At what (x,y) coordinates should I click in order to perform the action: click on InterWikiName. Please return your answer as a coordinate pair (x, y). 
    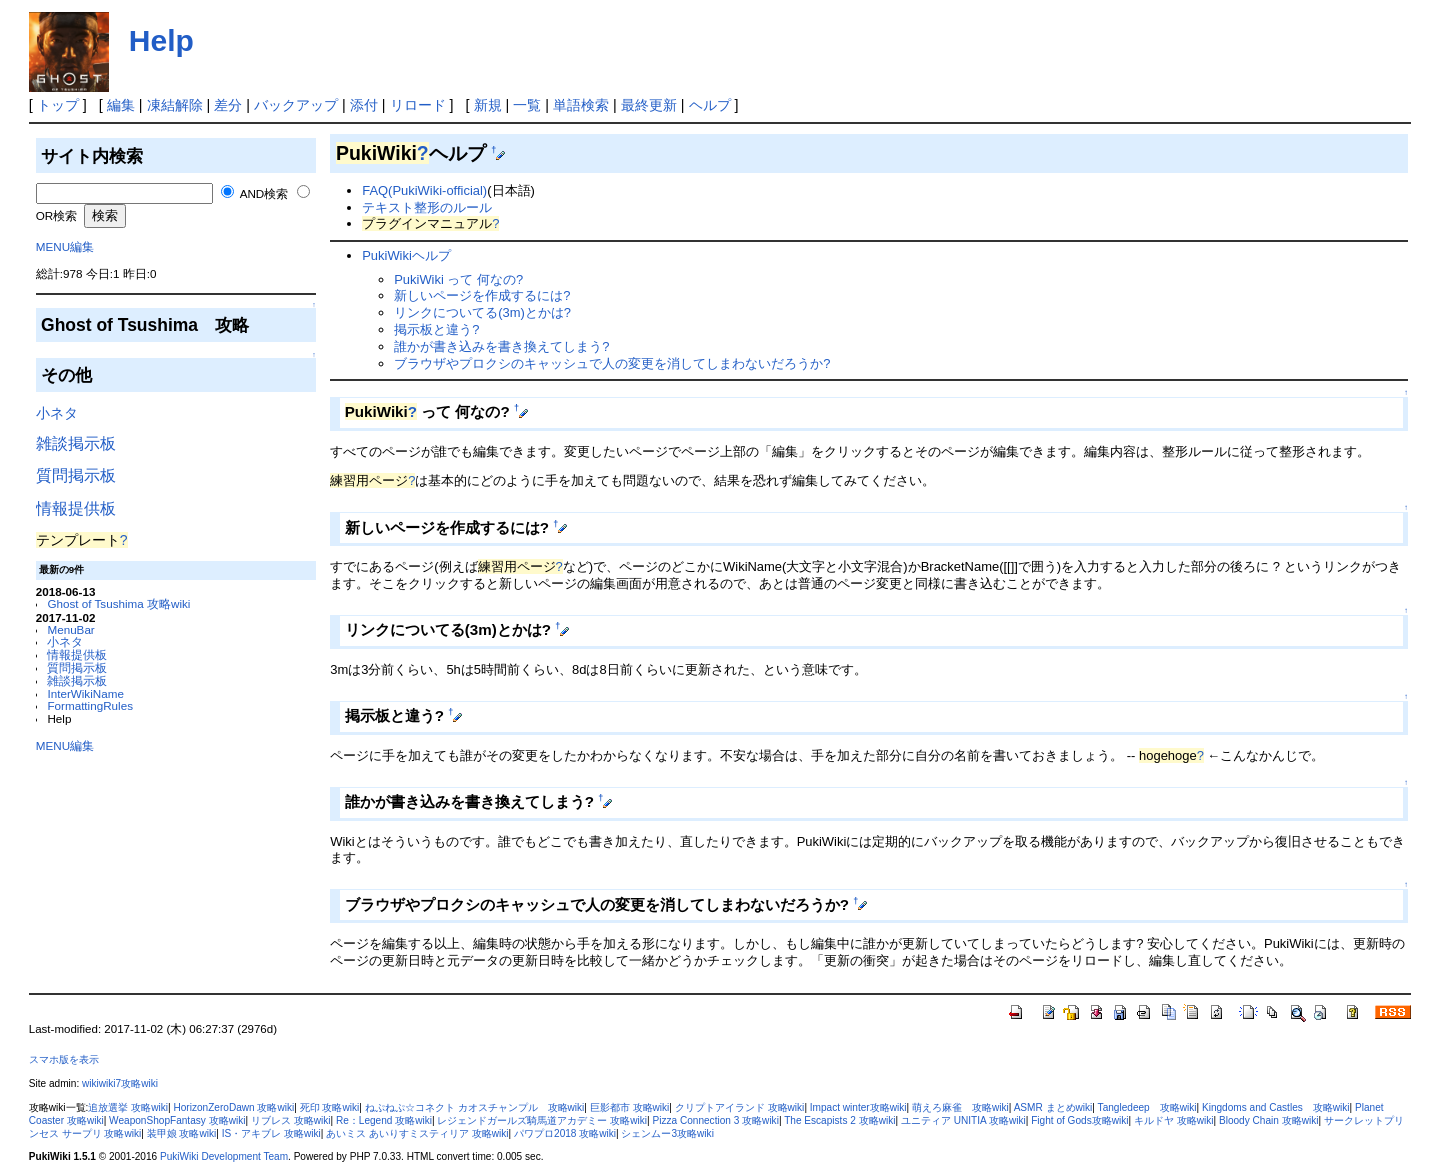
    Looking at the image, I should click on (85, 693).